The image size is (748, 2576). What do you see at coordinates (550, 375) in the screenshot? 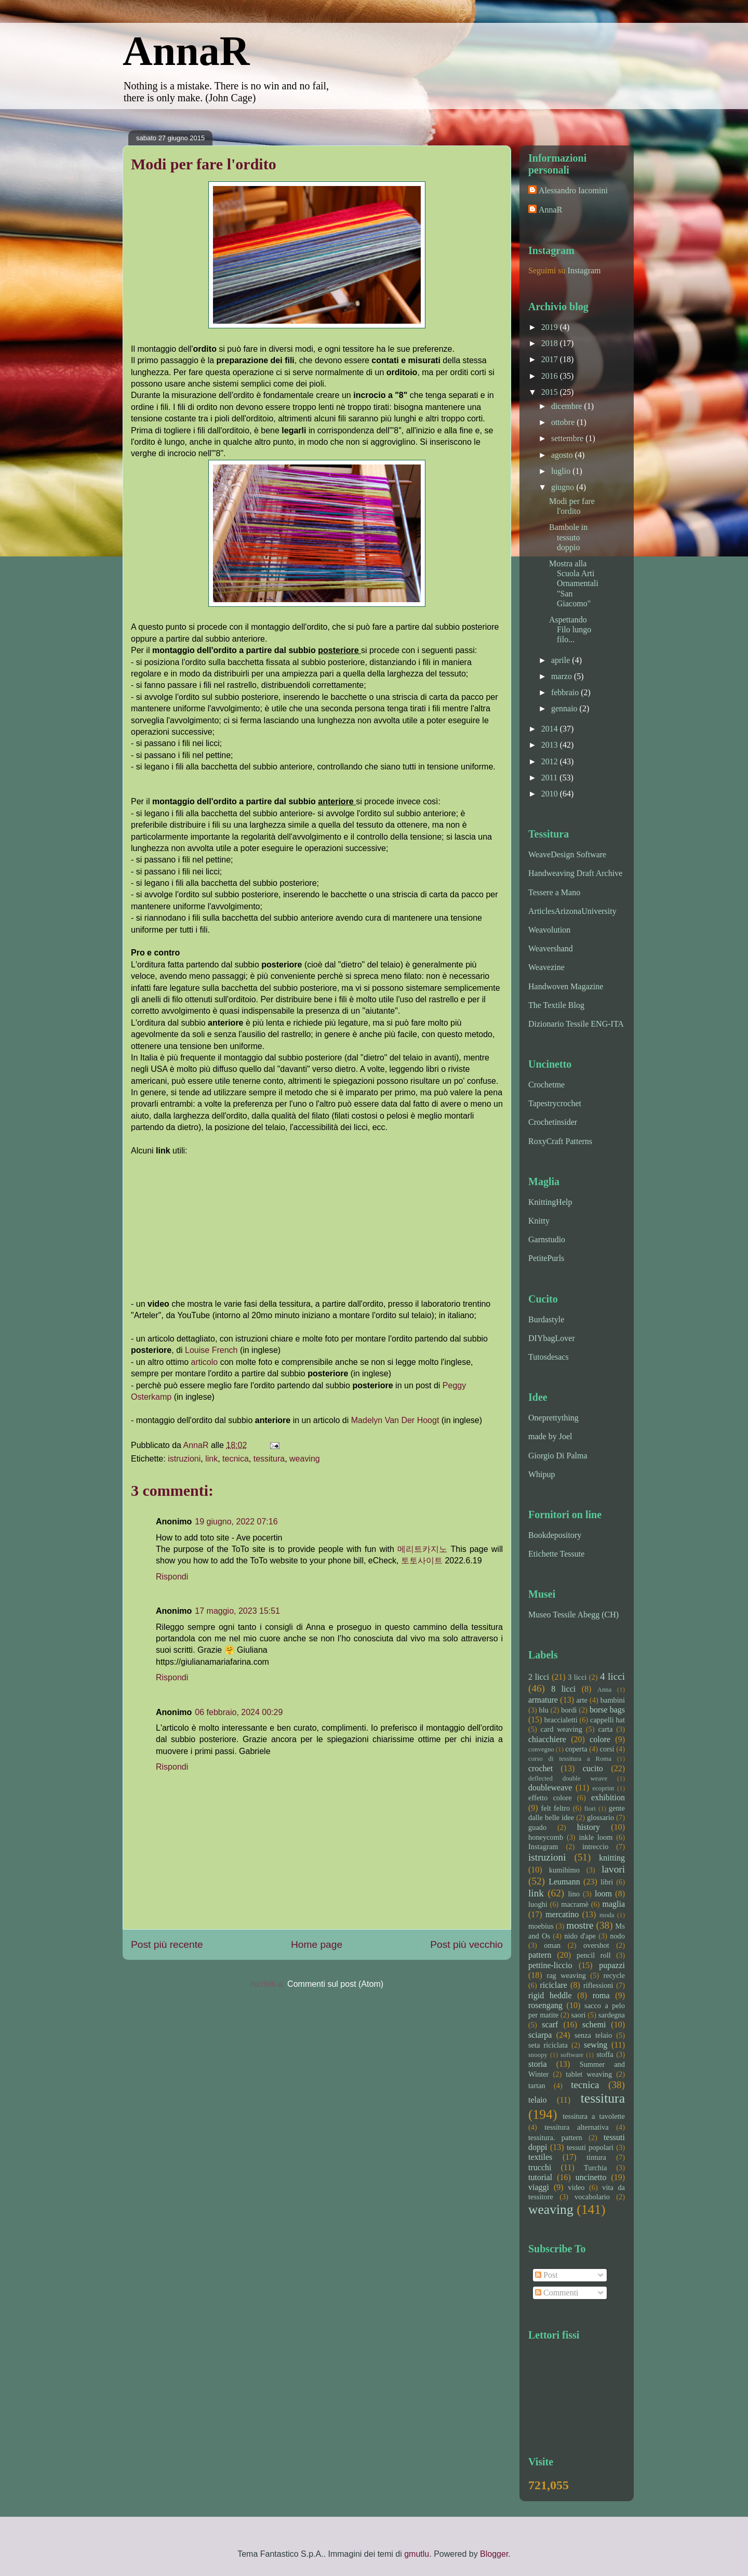
I see `2016` at bounding box center [550, 375].